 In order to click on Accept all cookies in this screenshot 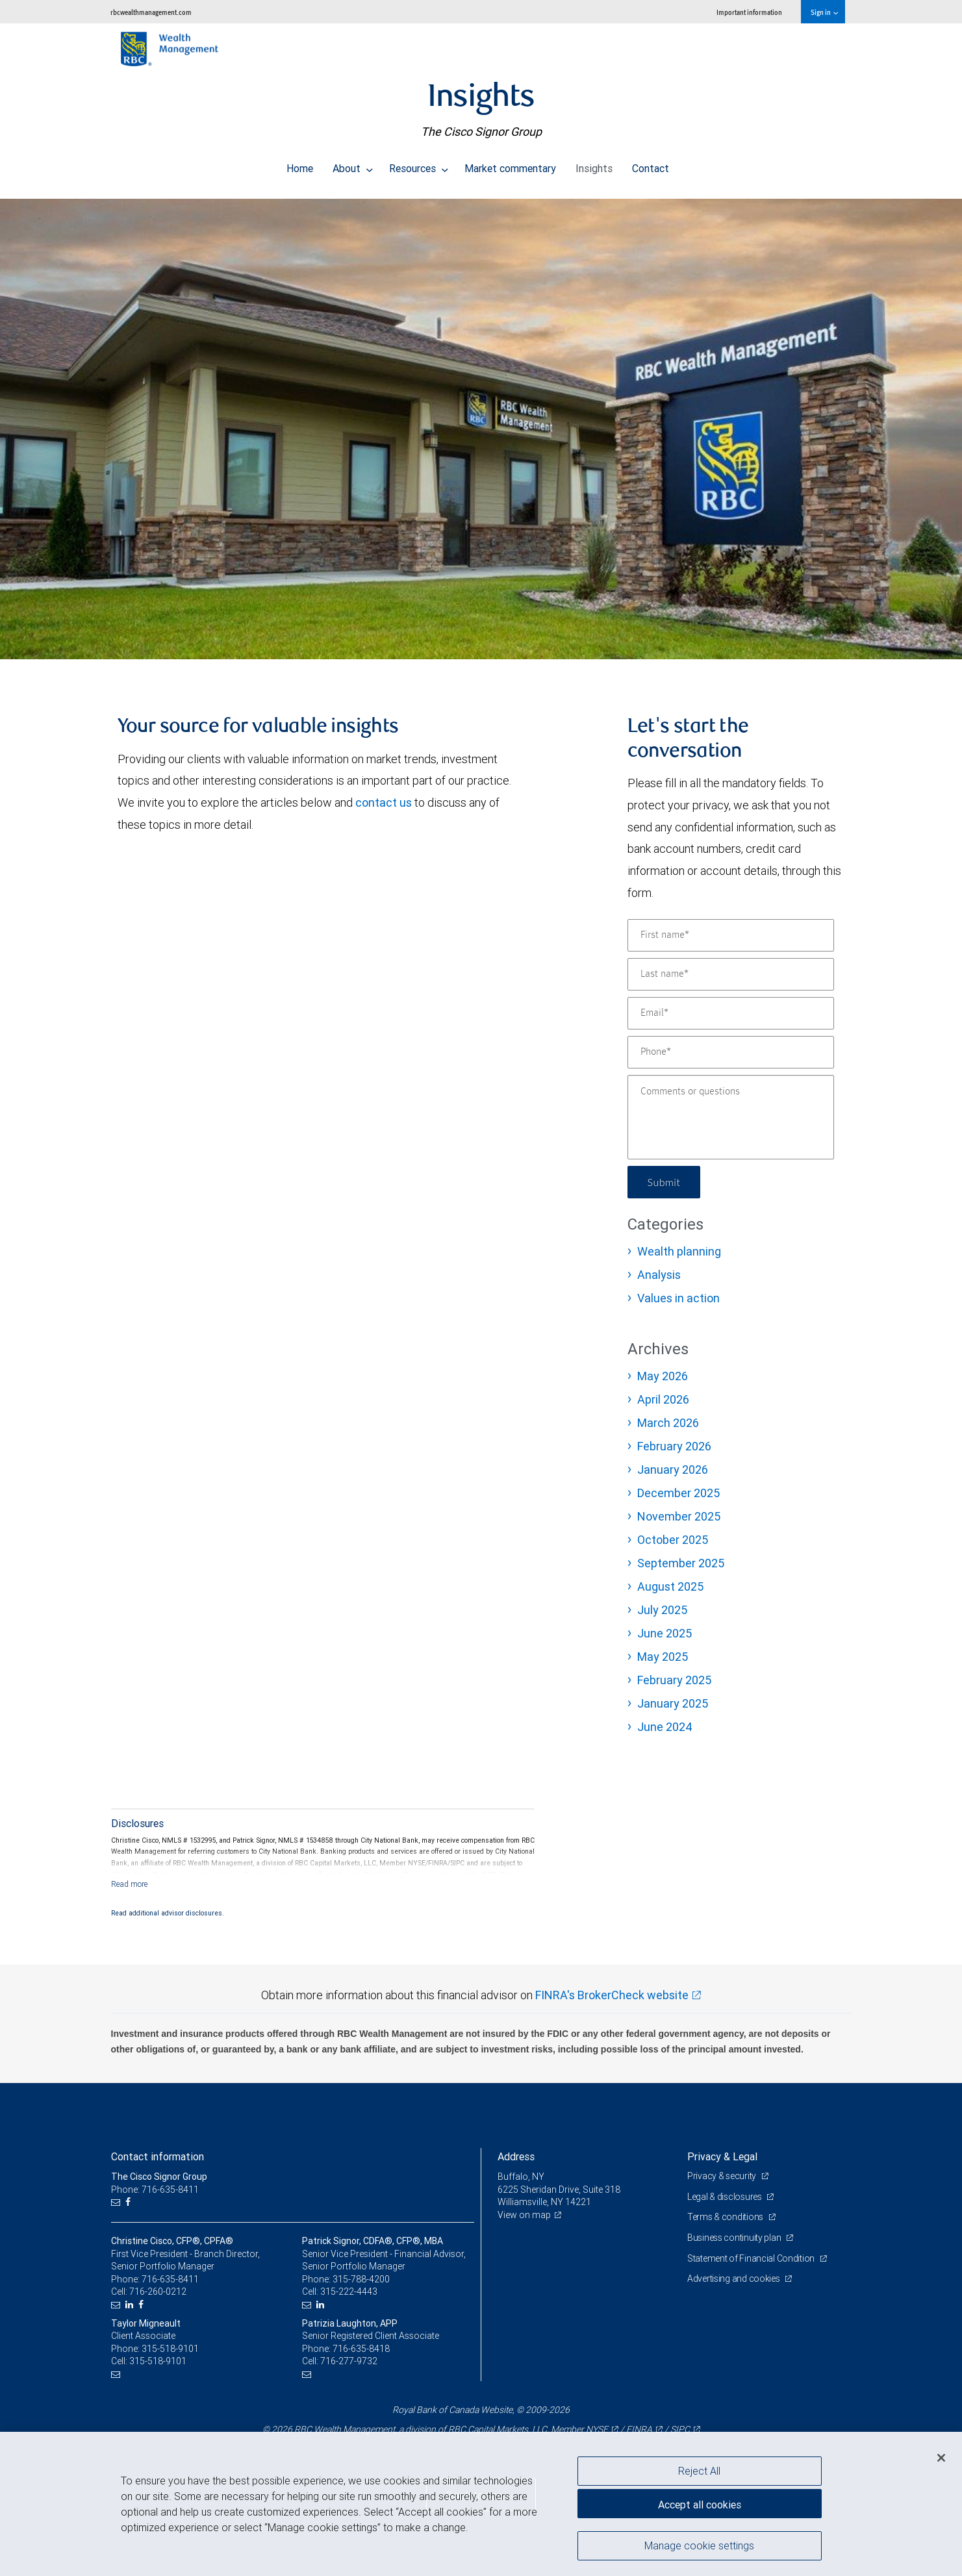, I will do `click(699, 2504)`.